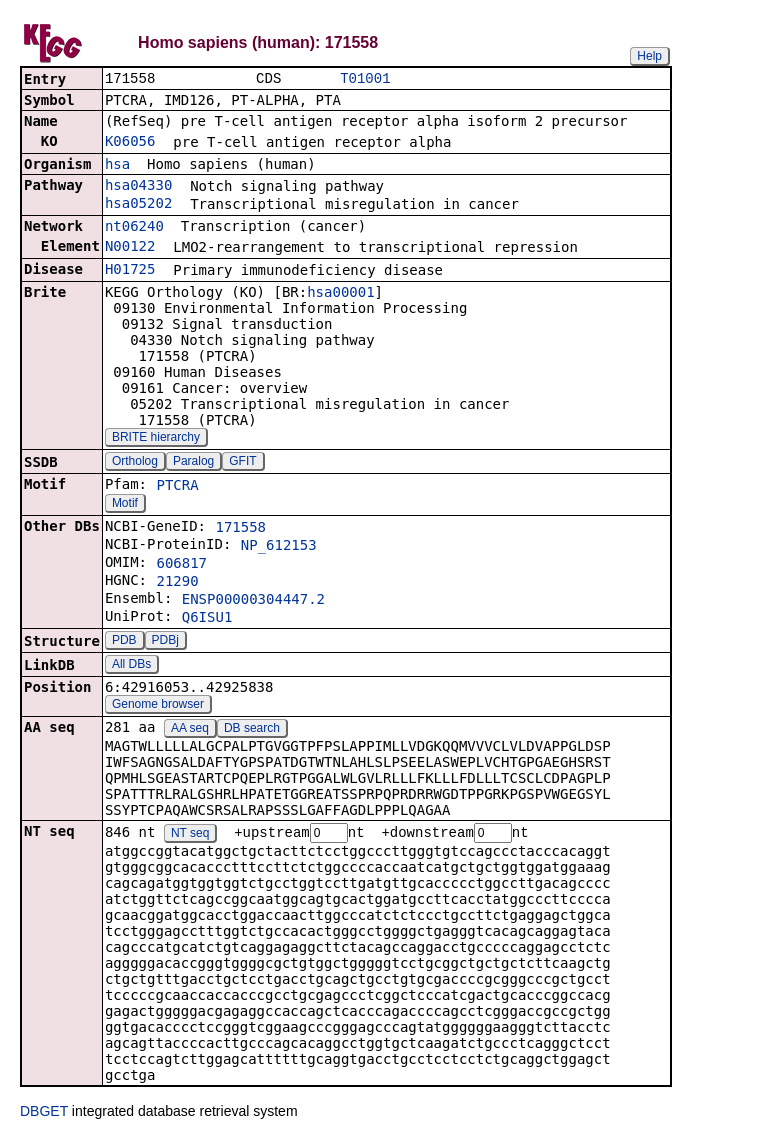 This screenshot has width=768, height=1142. What do you see at coordinates (365, 79) in the screenshot?
I see `T01001` at bounding box center [365, 79].